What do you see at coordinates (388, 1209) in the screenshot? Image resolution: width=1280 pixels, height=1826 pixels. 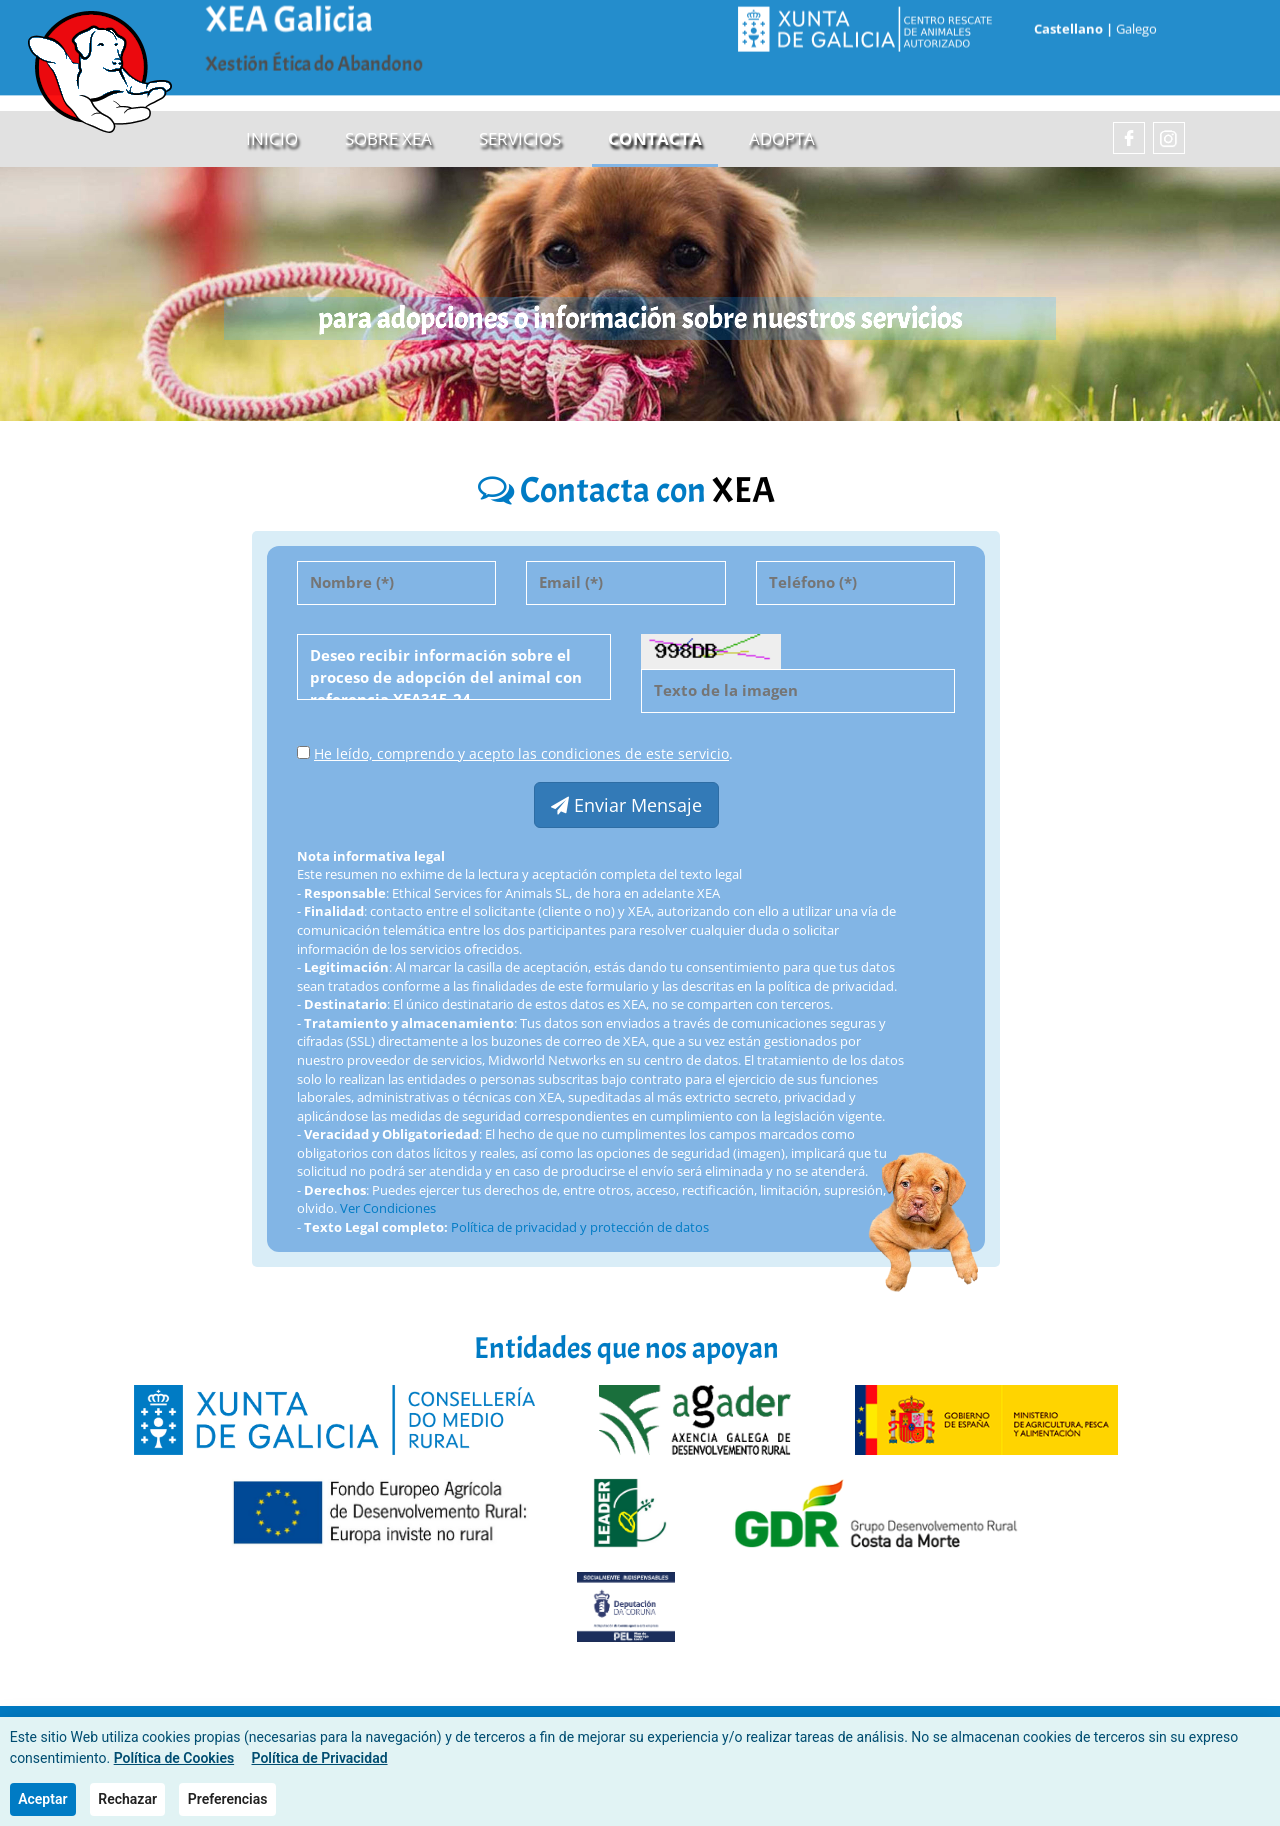 I see `Ver Condiciones` at bounding box center [388, 1209].